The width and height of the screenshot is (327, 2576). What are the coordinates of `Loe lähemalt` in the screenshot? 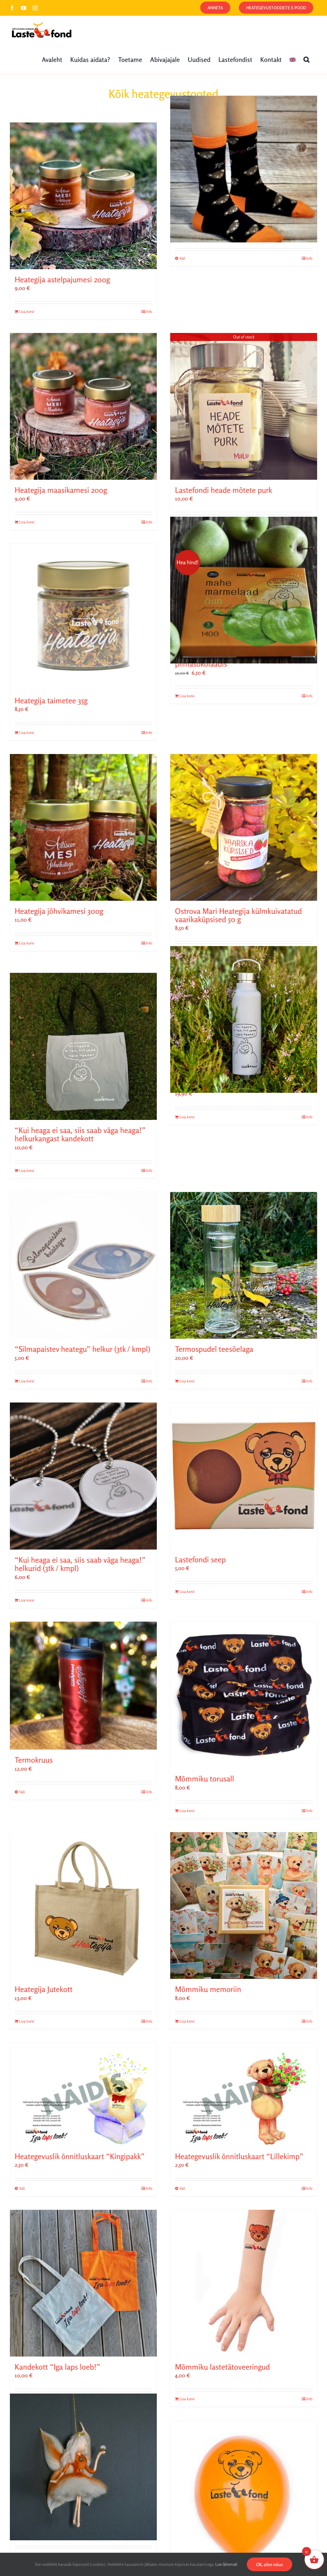 It's located at (226, 2564).